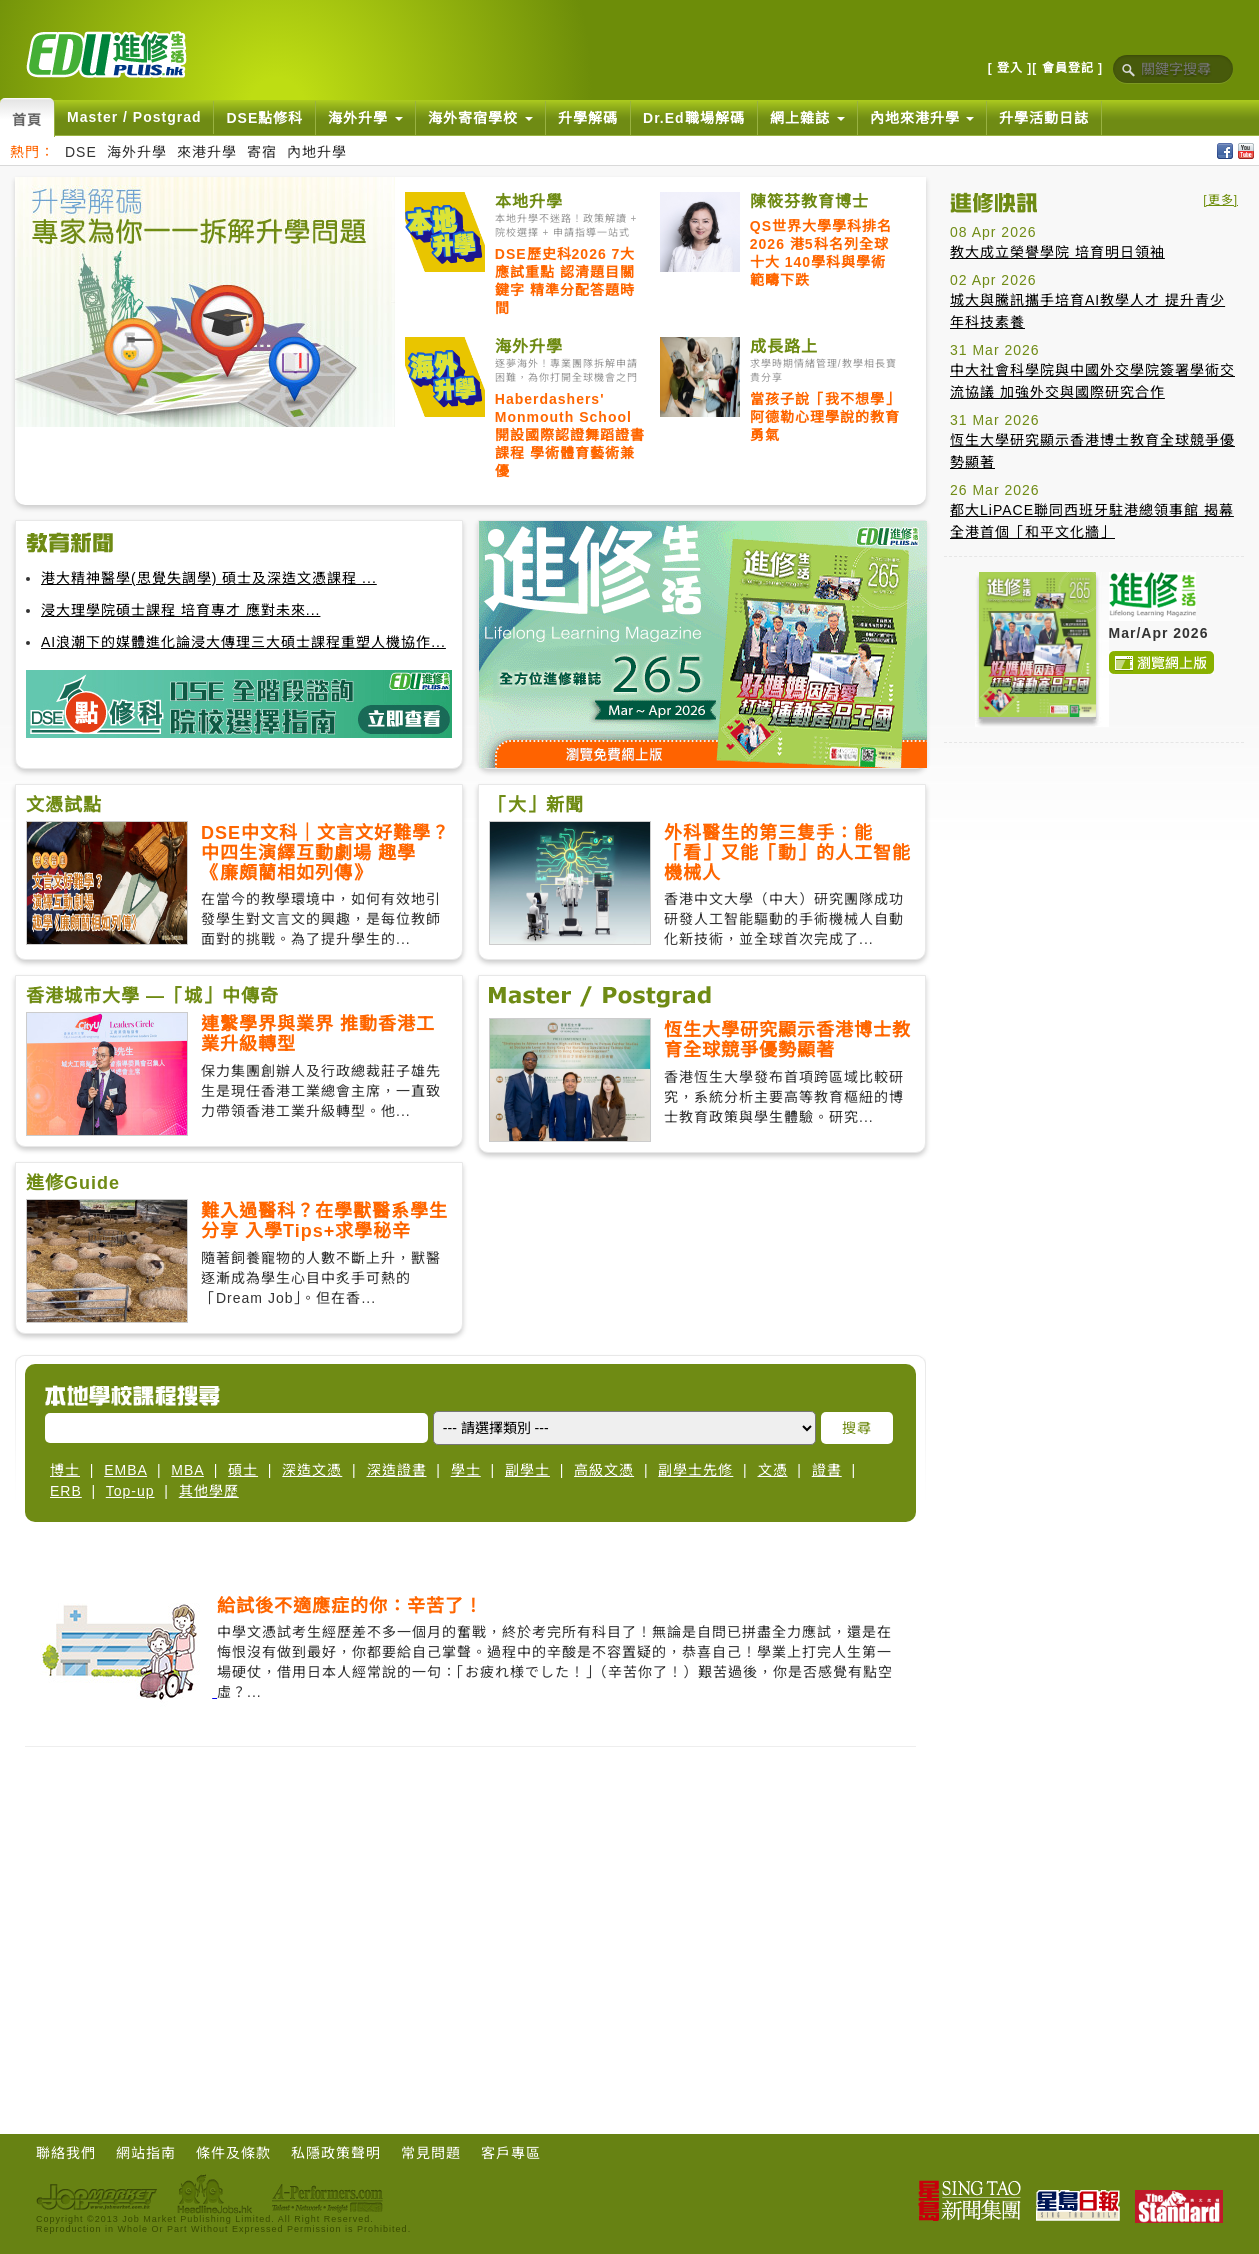  Describe the element at coordinates (27, 120) in the screenshot. I see `首頁` at that location.